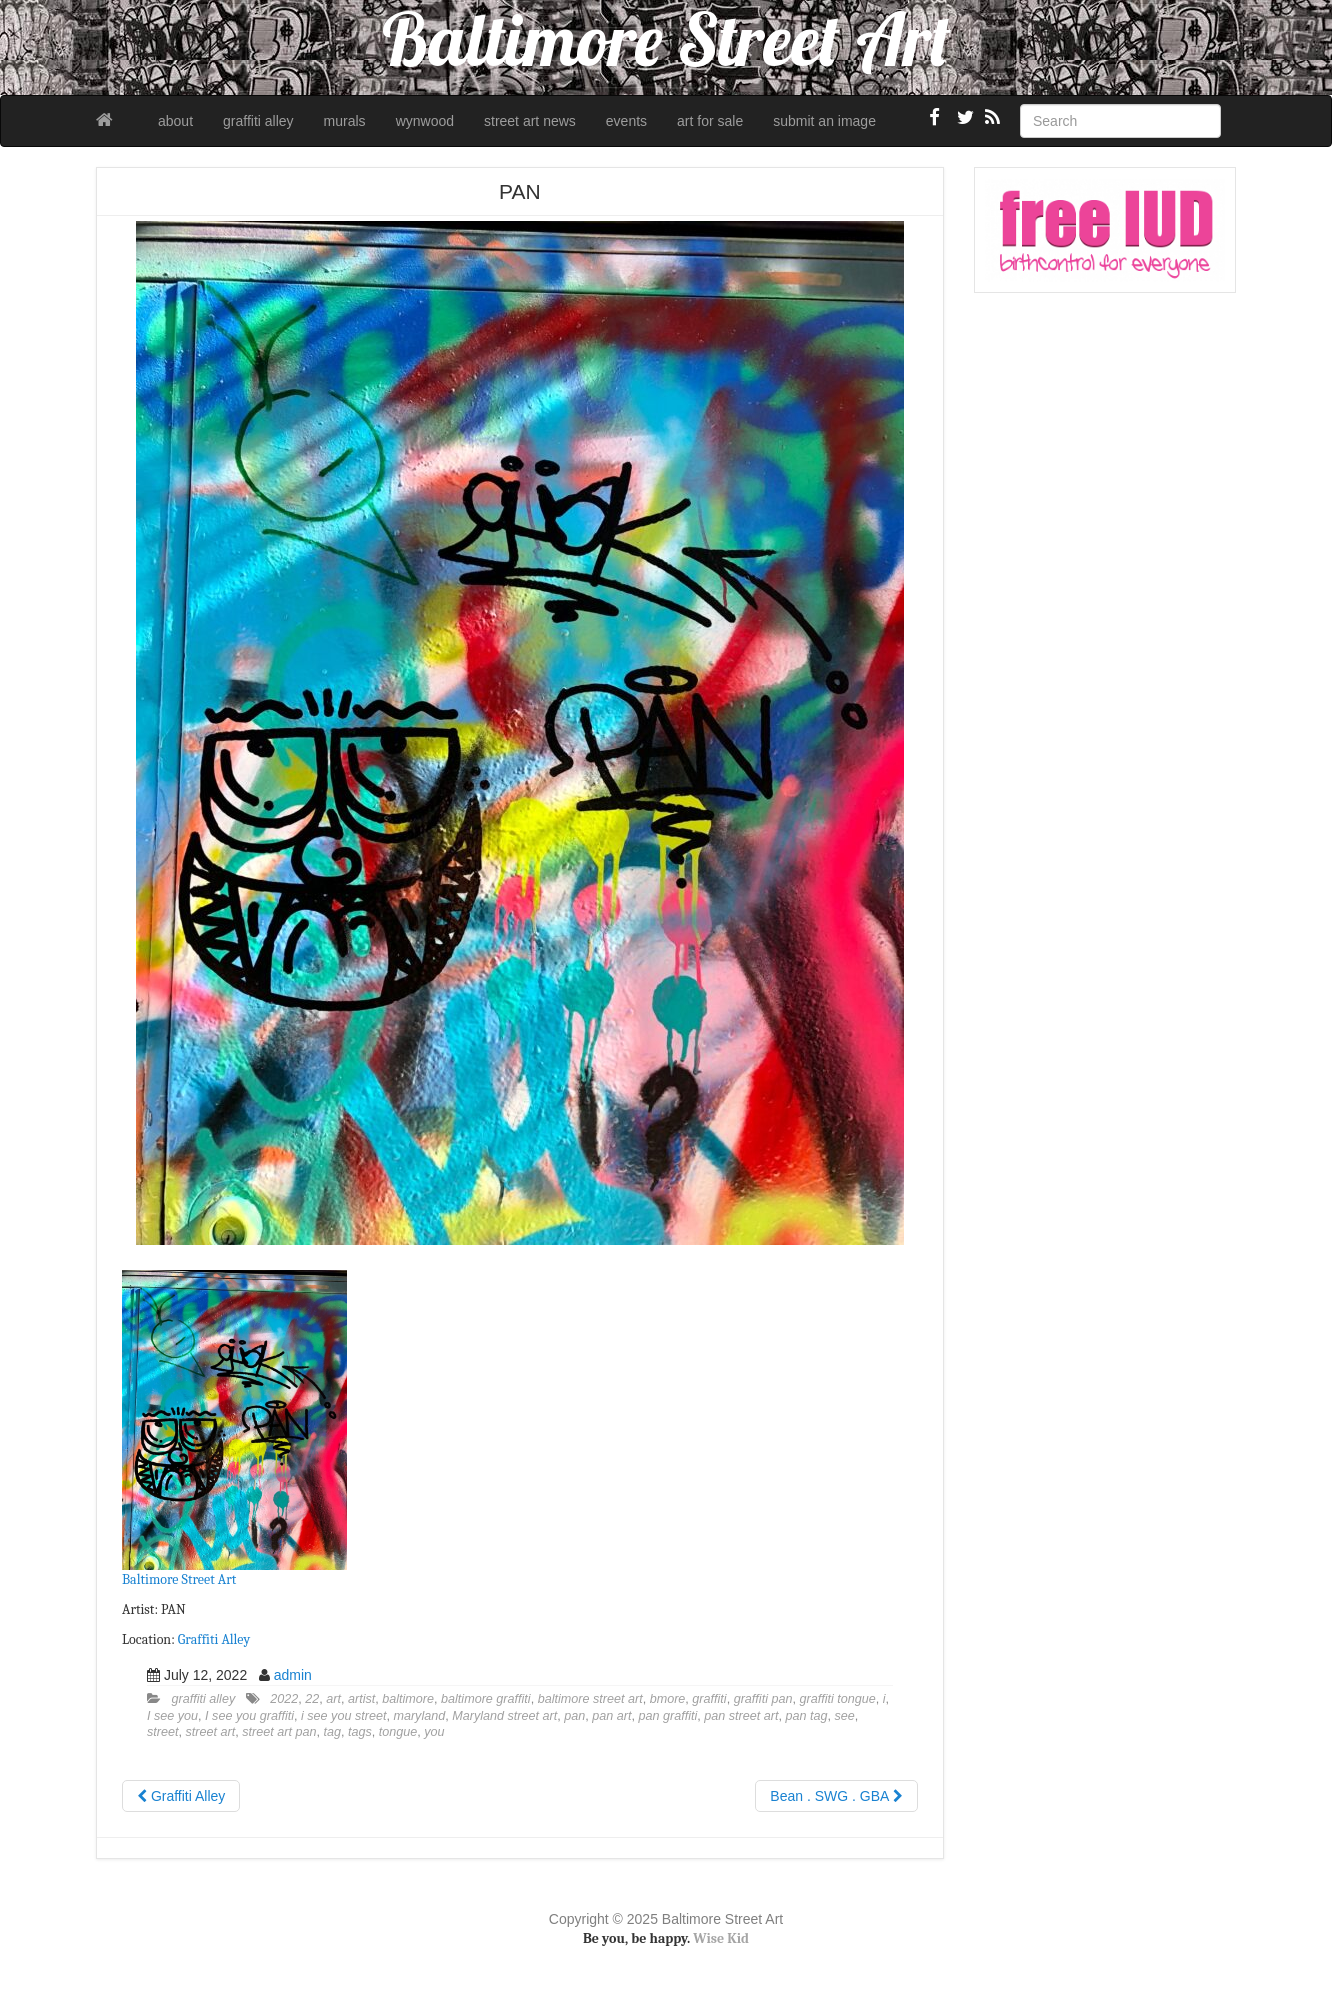  I want to click on street art news, so click(530, 121).